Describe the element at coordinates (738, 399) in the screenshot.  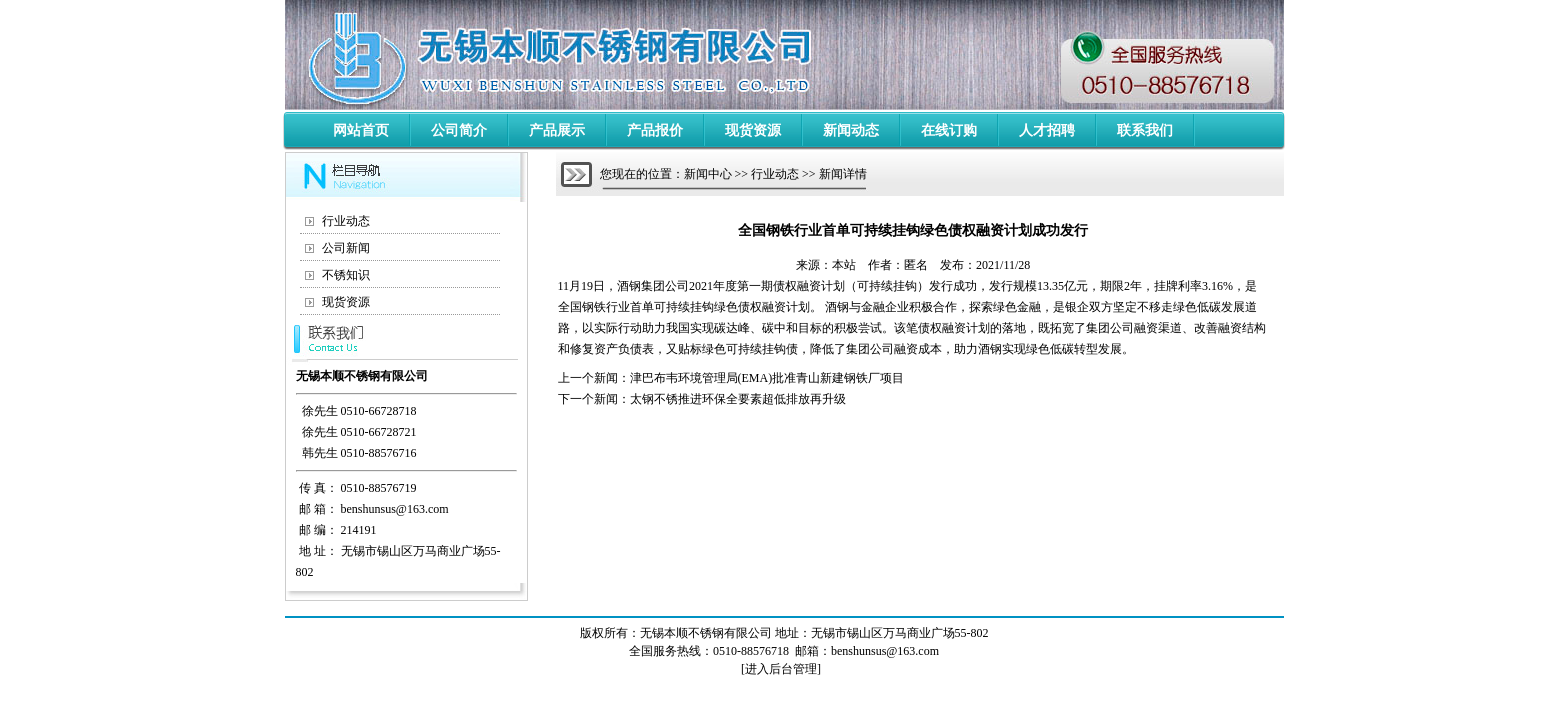
I see `太钢不锈推进环保全要素超低排放再升级` at that location.